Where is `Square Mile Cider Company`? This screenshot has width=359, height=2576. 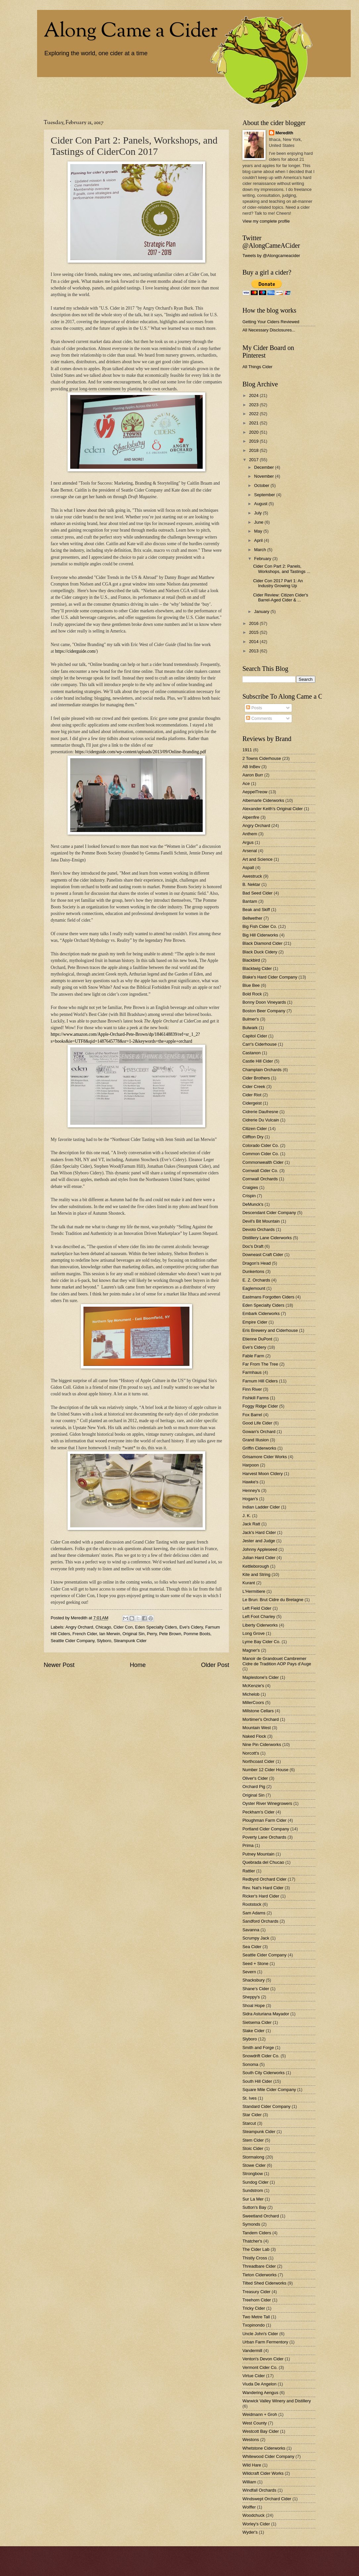 Square Mile Cider Company is located at coordinates (269, 2089).